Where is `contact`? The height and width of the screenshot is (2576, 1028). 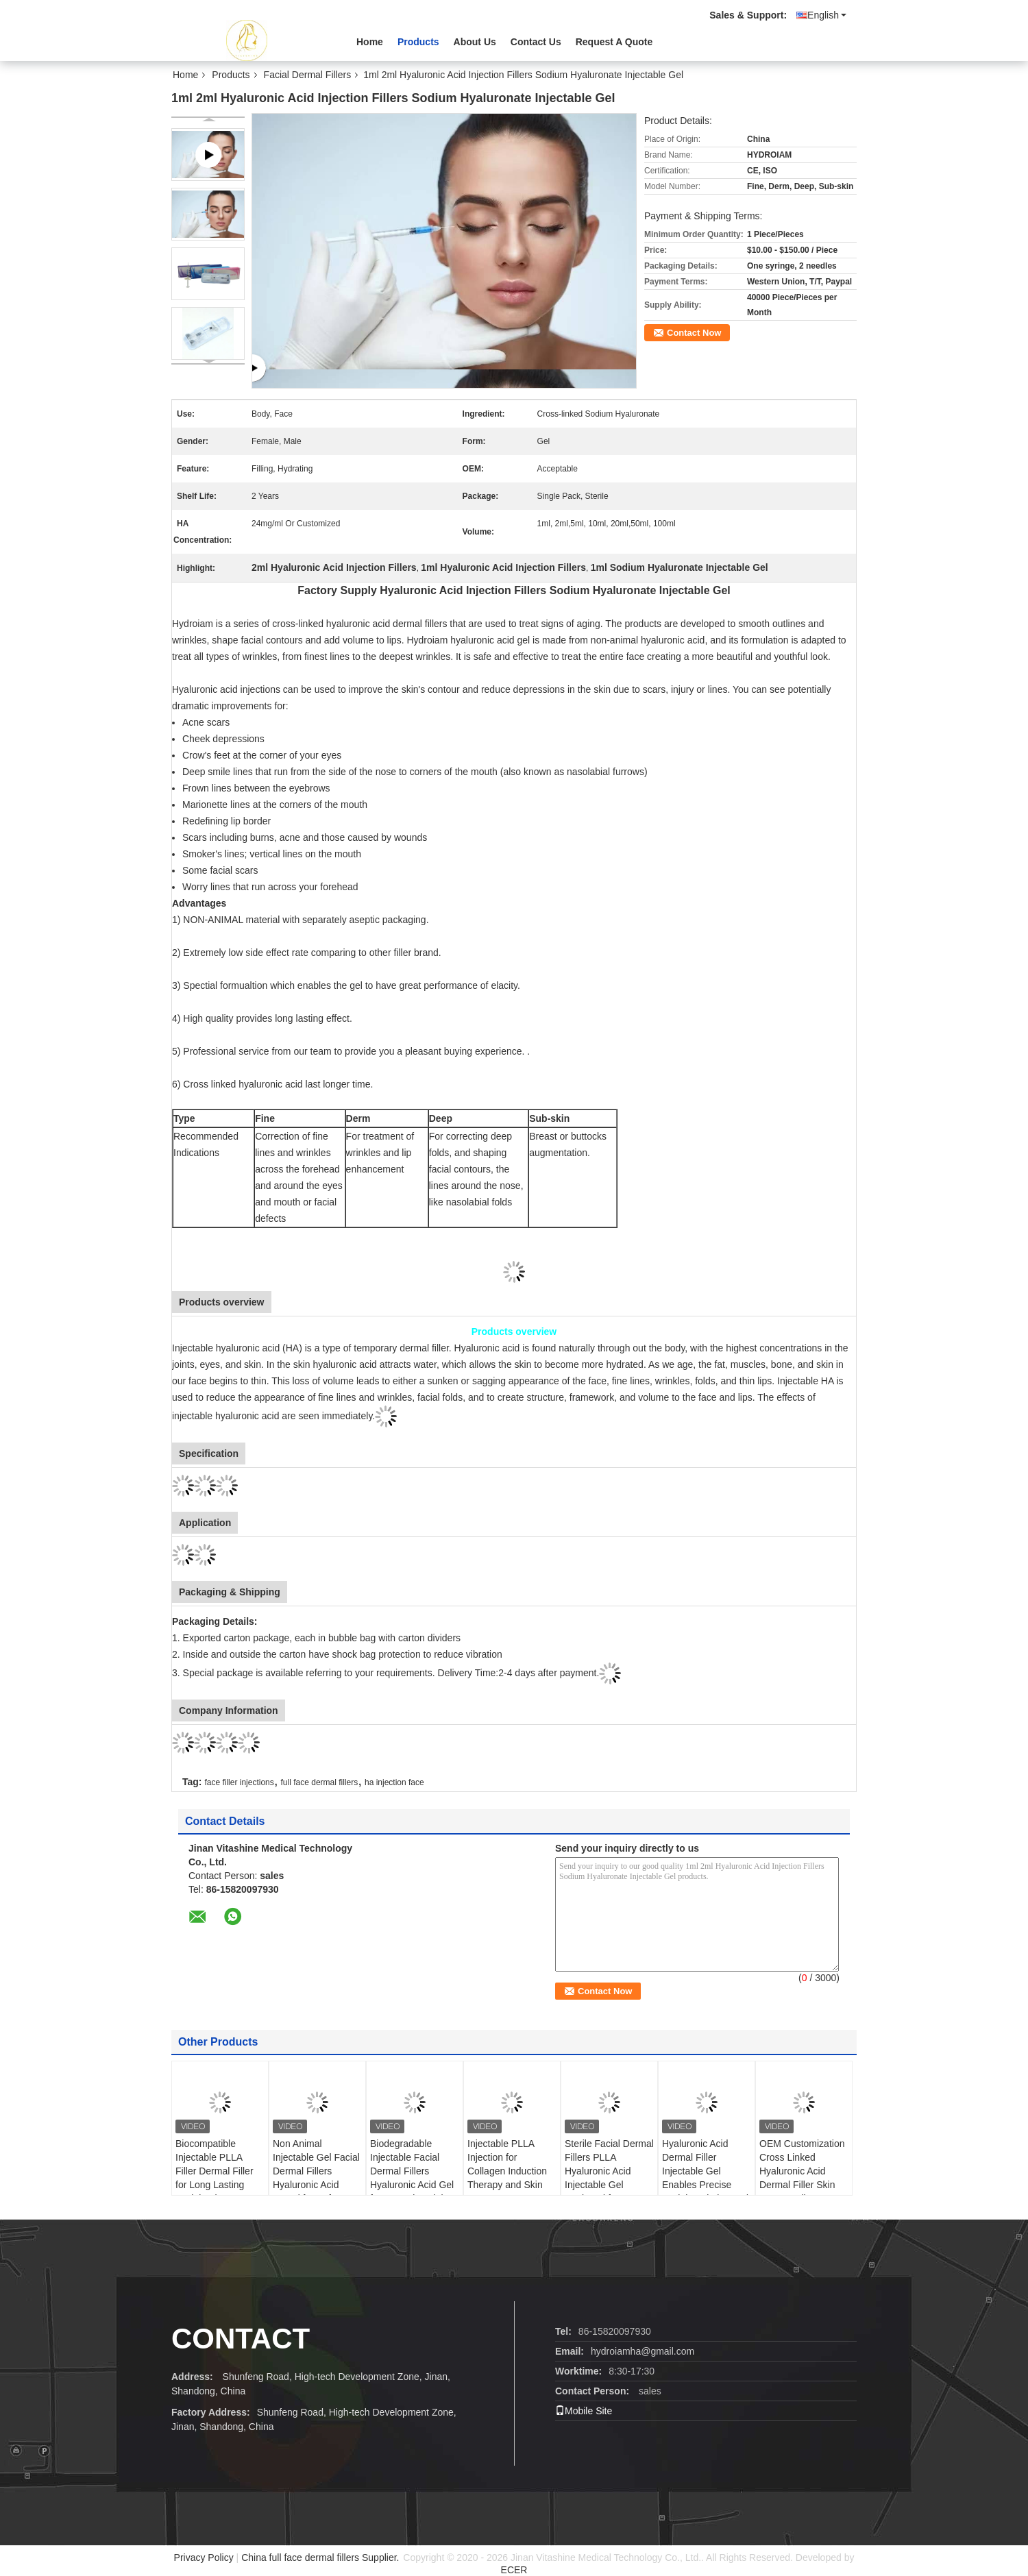 contact is located at coordinates (240, 2338).